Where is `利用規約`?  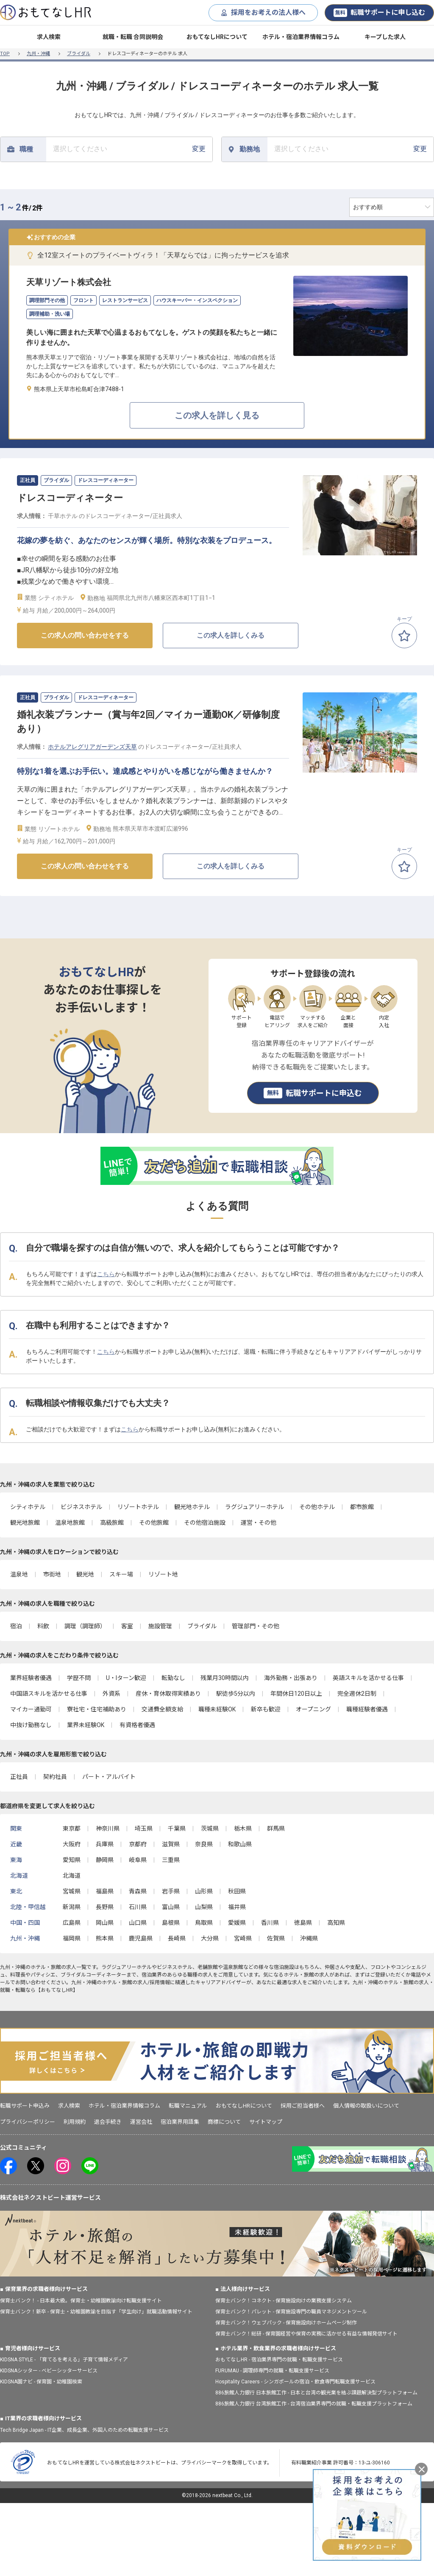 利用規約 is located at coordinates (75, 2122).